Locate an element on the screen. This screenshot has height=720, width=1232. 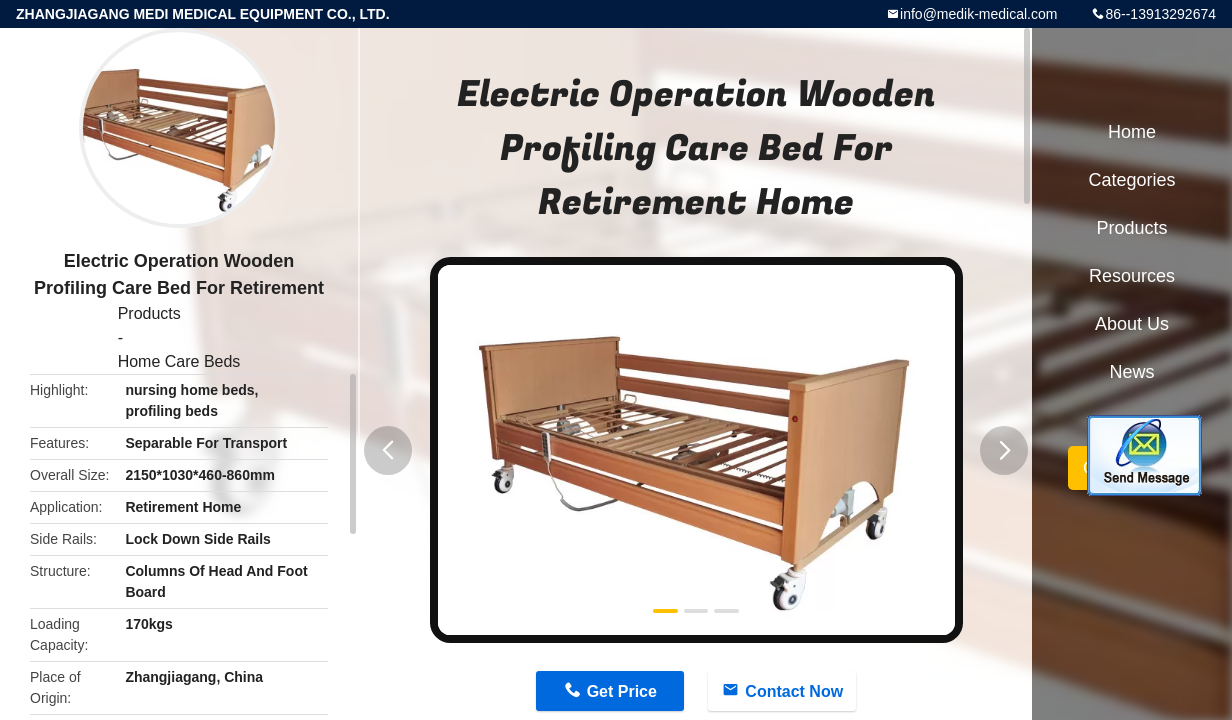
info@medik-medical.com is located at coordinates (978, 14).